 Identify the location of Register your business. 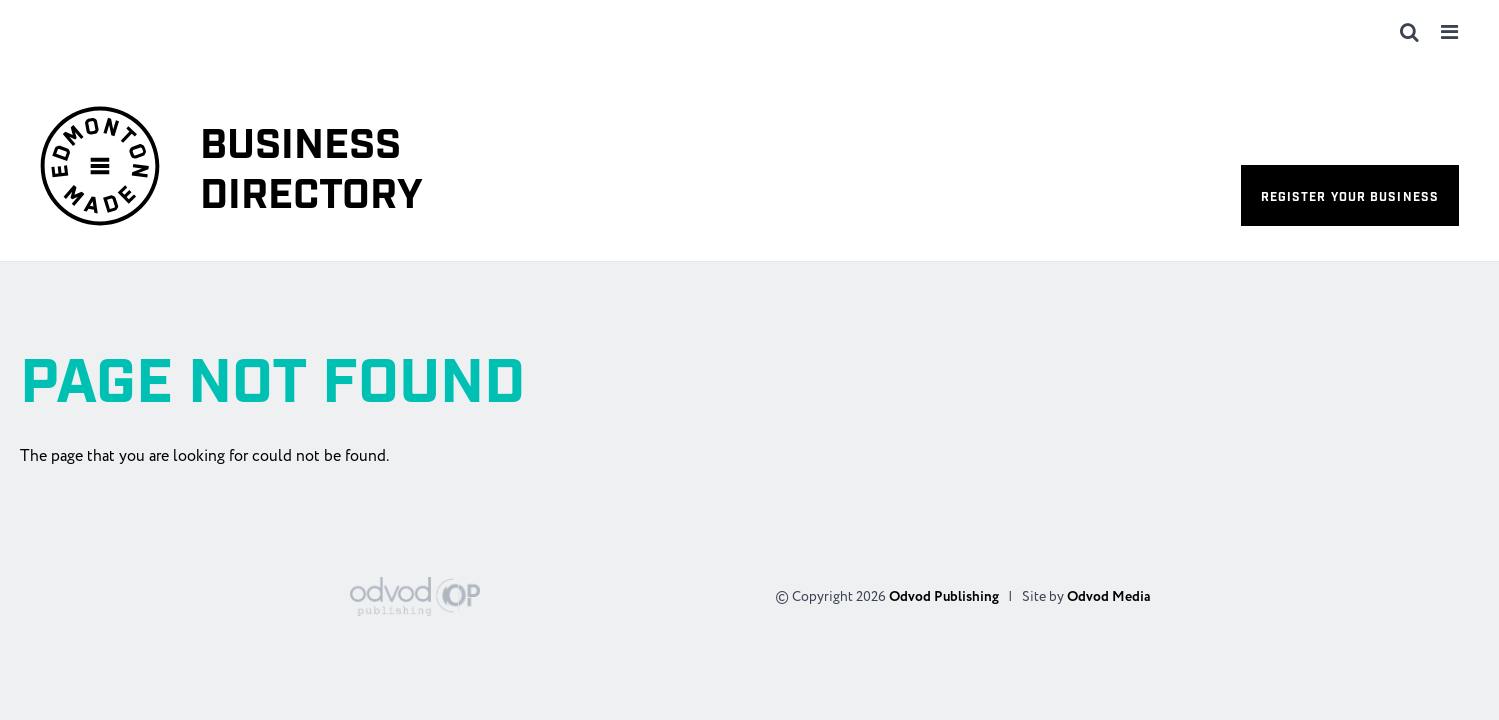
(1350, 197).